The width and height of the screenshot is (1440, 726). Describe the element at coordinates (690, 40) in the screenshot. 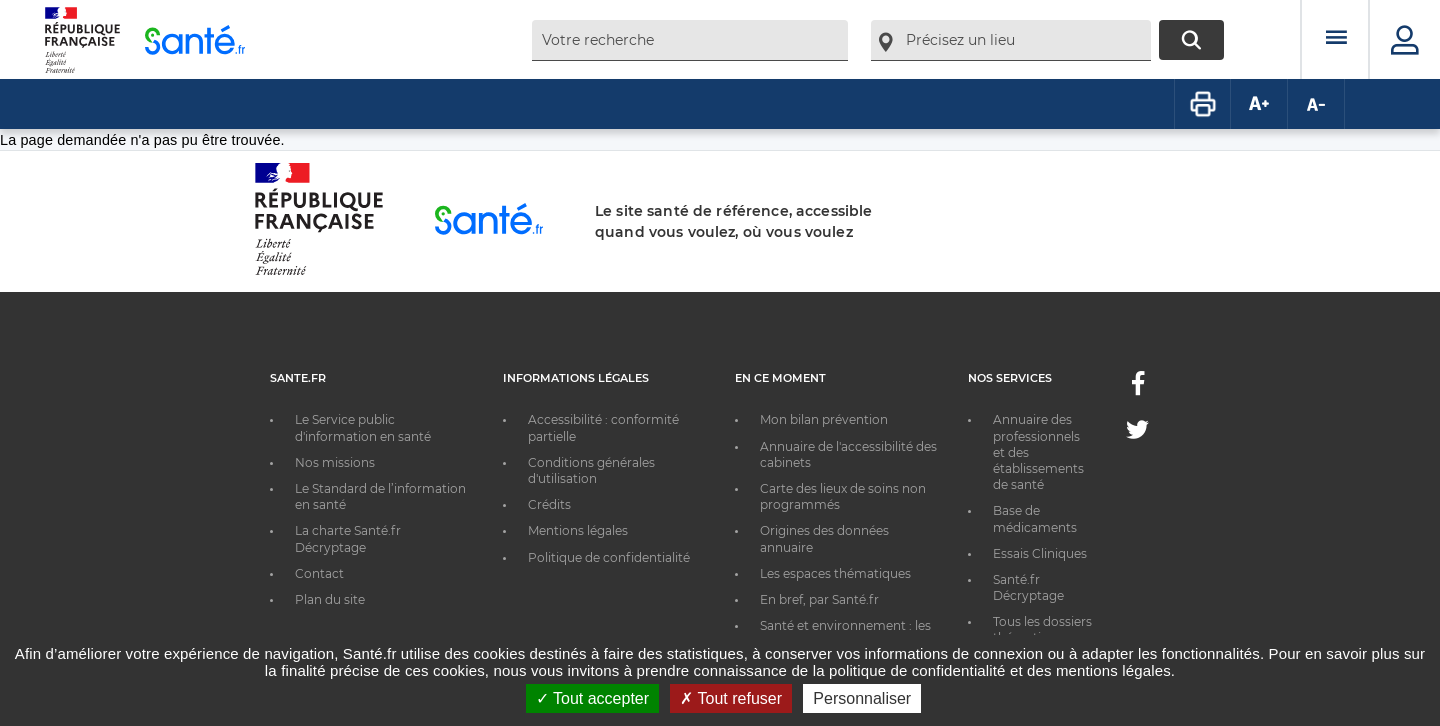

I see `[combobox]` at that location.